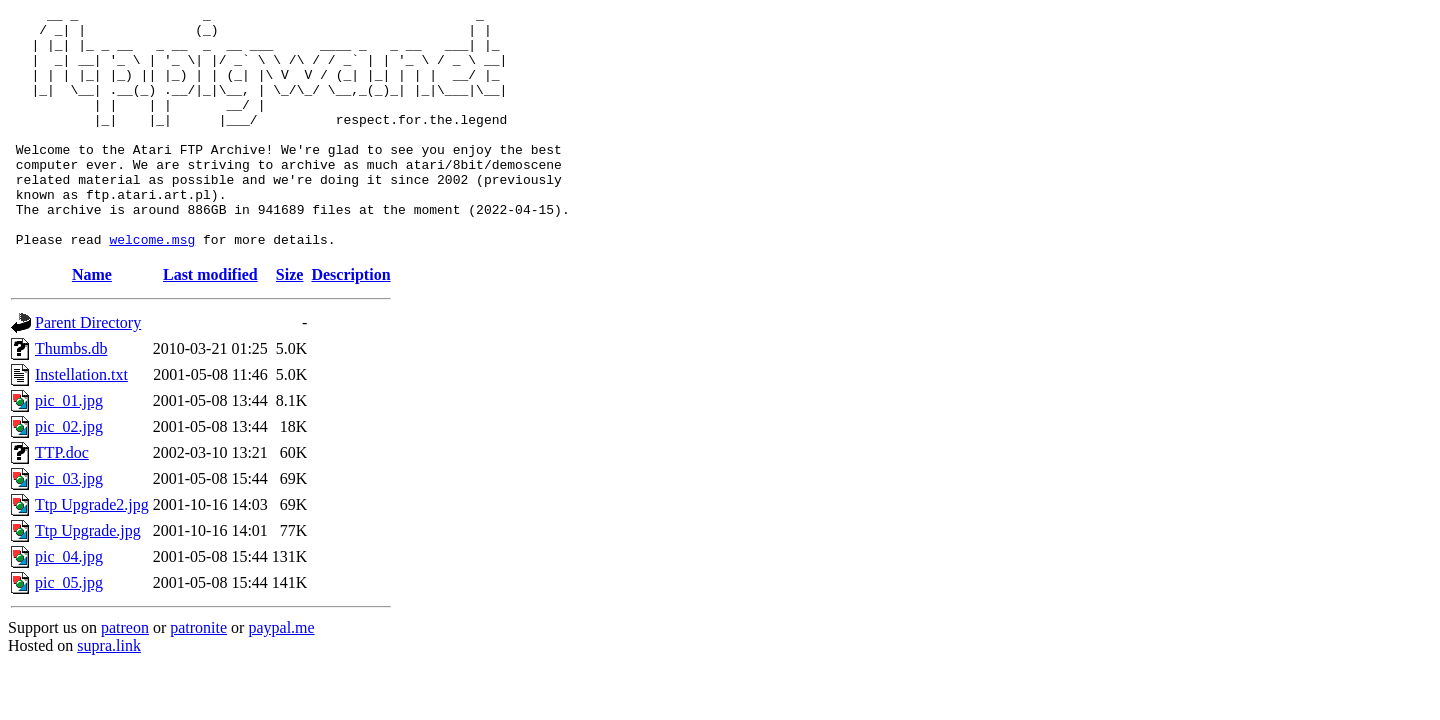 The width and height of the screenshot is (1440, 720). I want to click on Name, so click(92, 322).